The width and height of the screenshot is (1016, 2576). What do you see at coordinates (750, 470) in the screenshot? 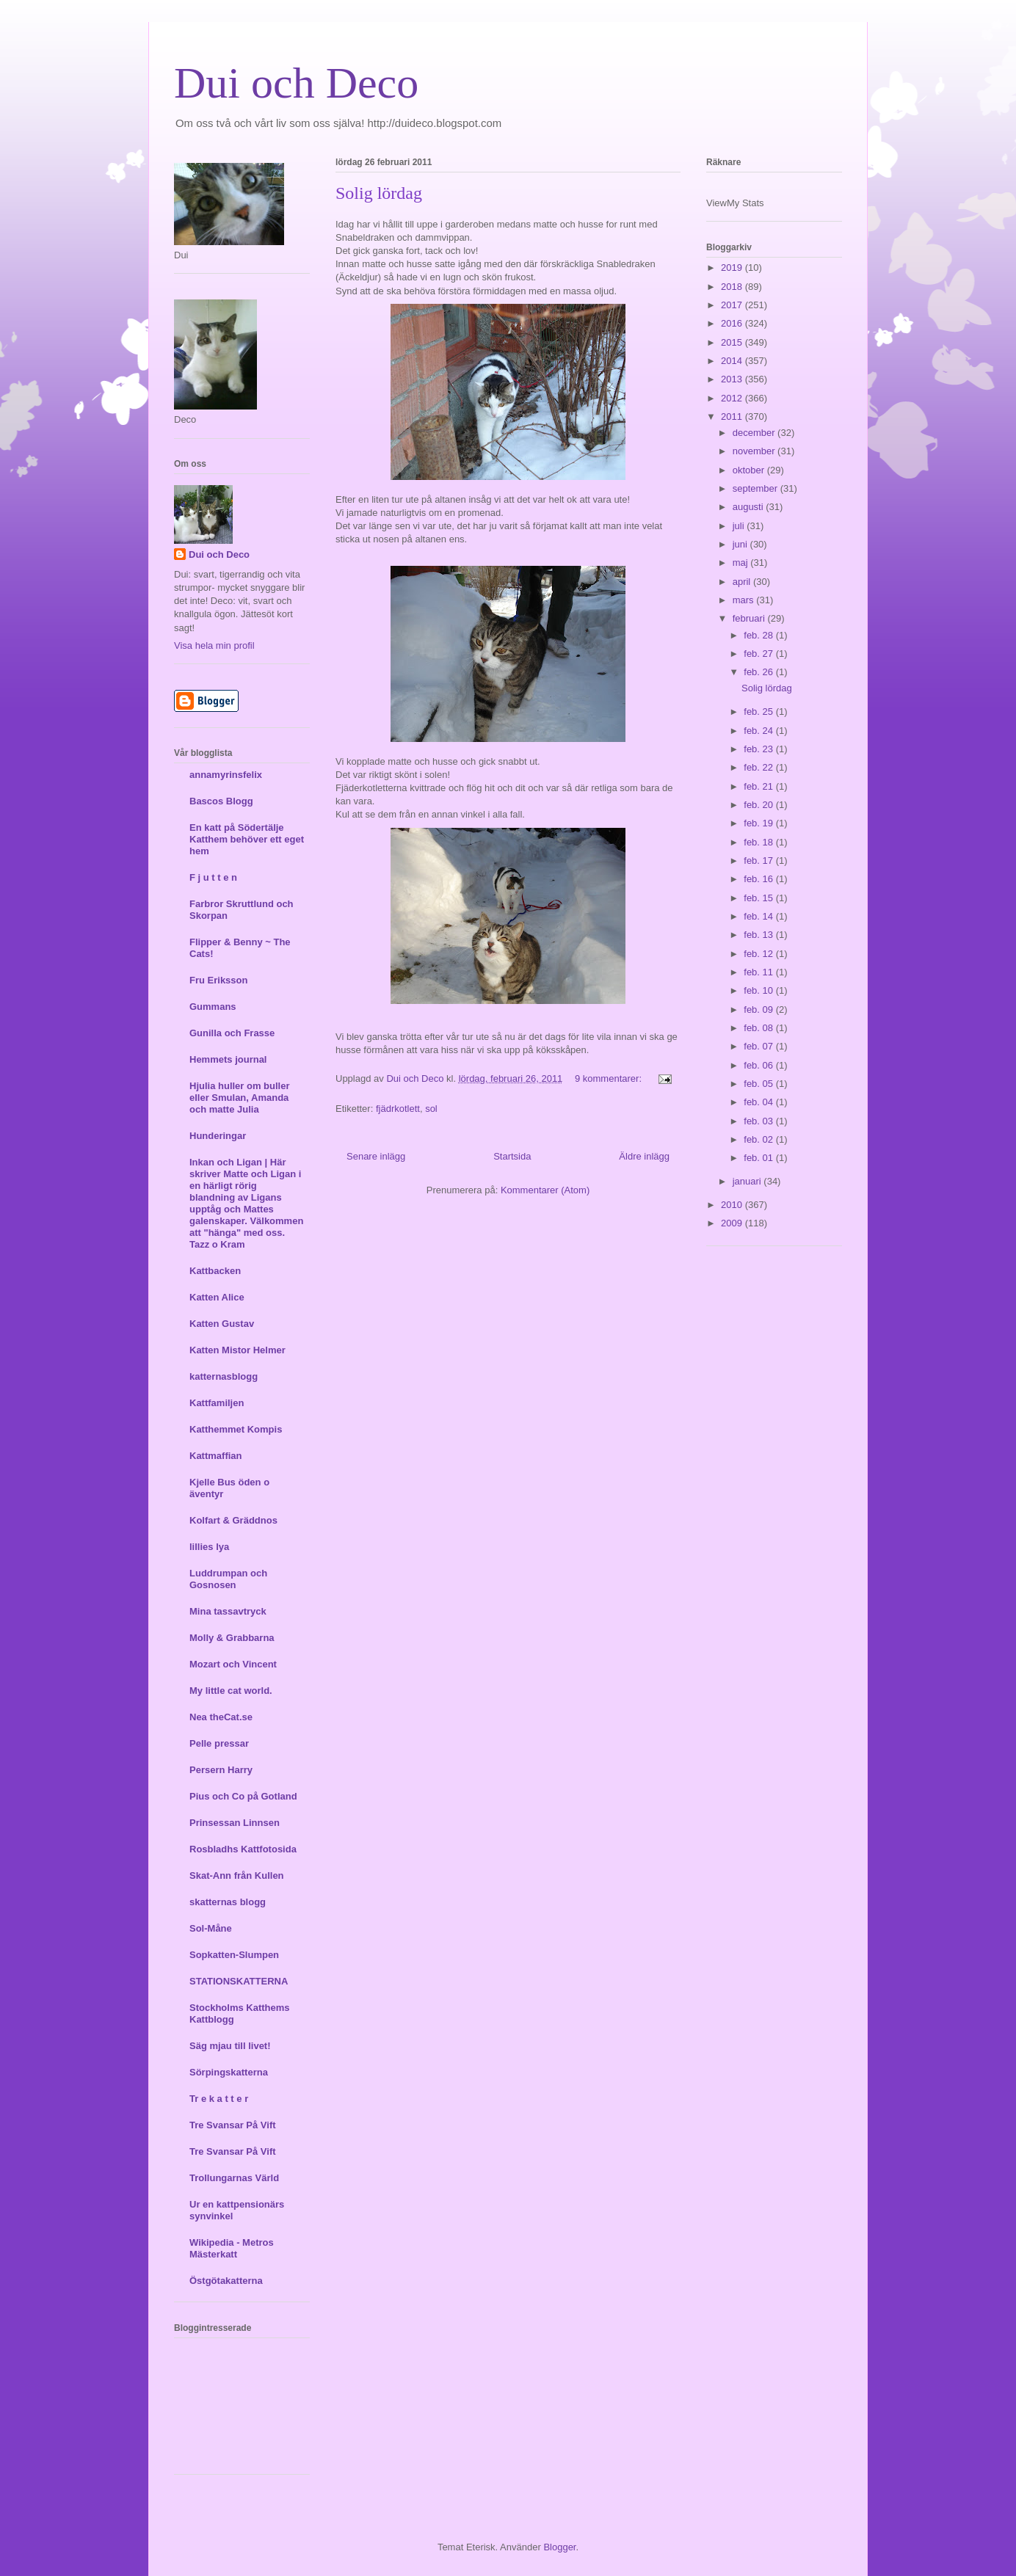
I see `oktober` at bounding box center [750, 470].